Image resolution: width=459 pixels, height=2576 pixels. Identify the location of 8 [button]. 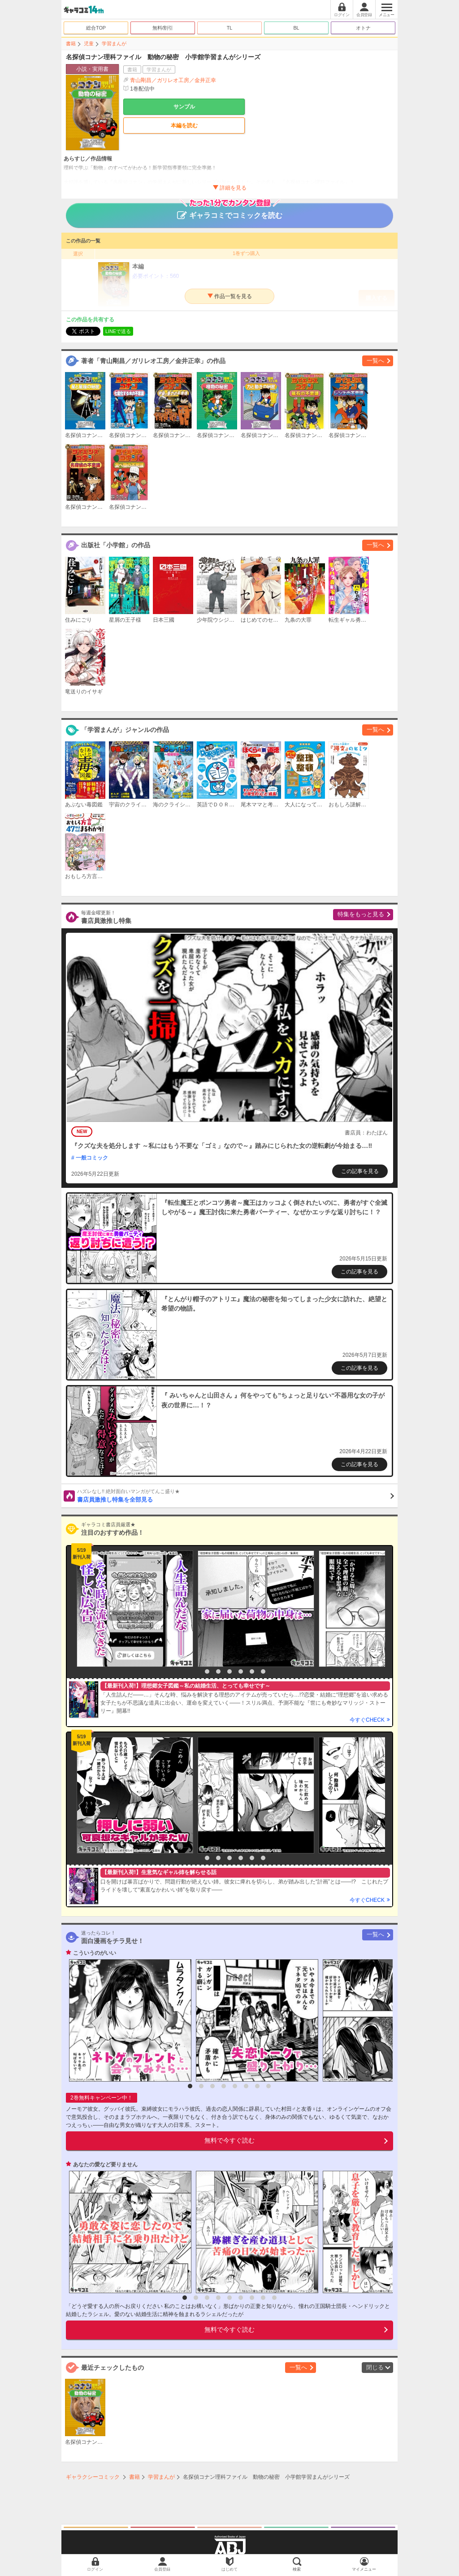
(268, 2086).